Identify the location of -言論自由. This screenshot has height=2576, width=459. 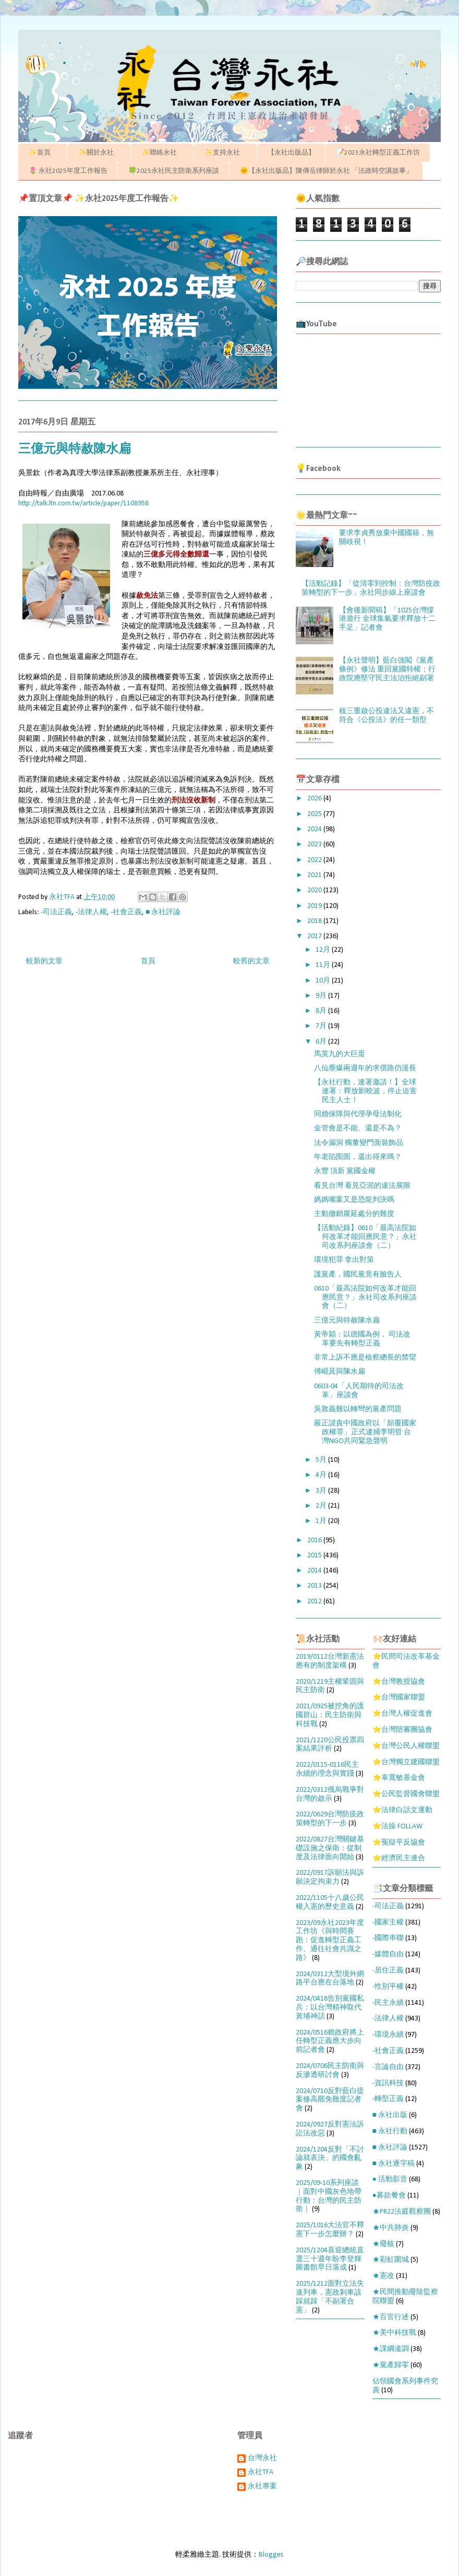
(388, 2067).